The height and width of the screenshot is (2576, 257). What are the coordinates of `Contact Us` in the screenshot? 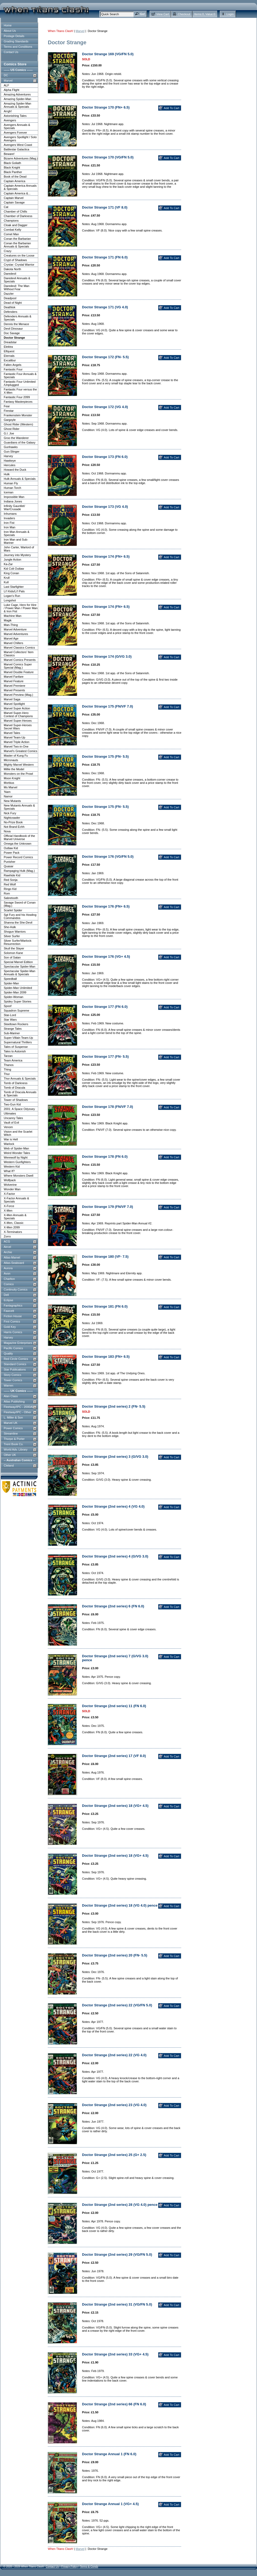 It's located at (11, 52).